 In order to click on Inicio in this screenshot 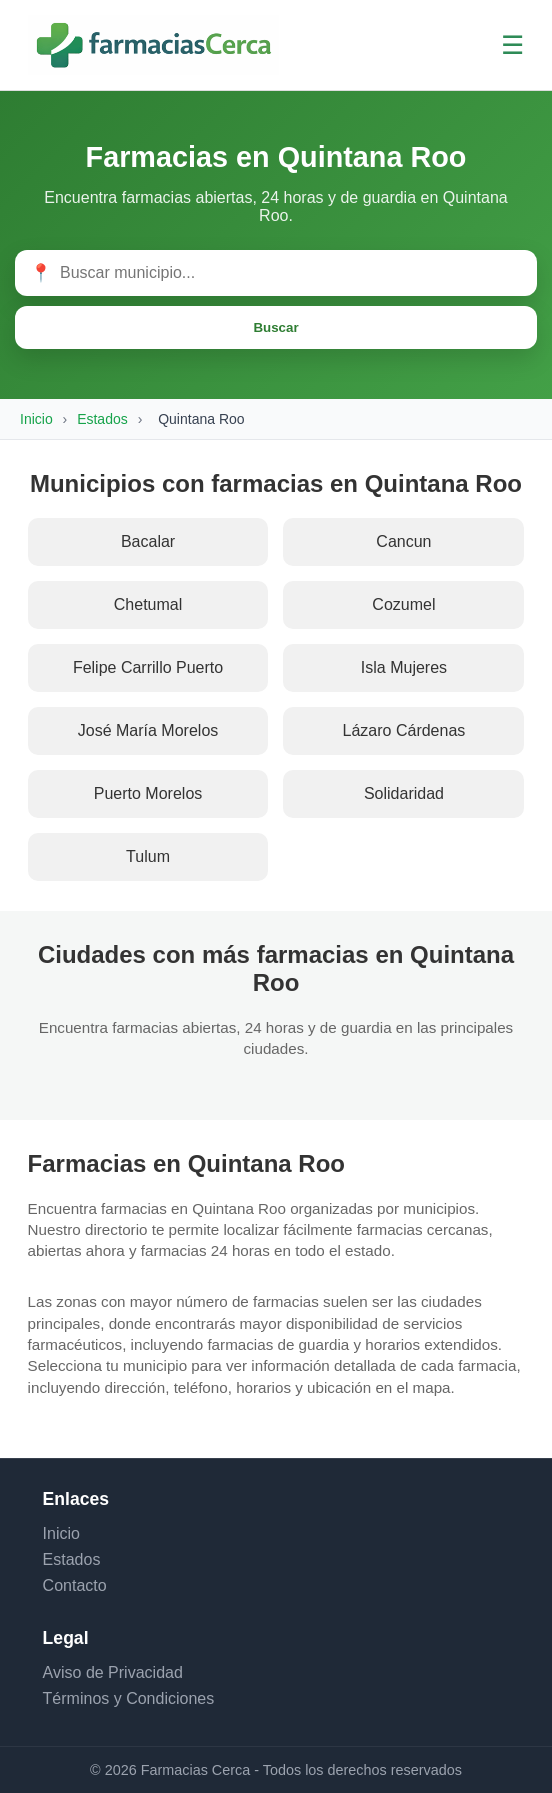, I will do `click(36, 419)`.